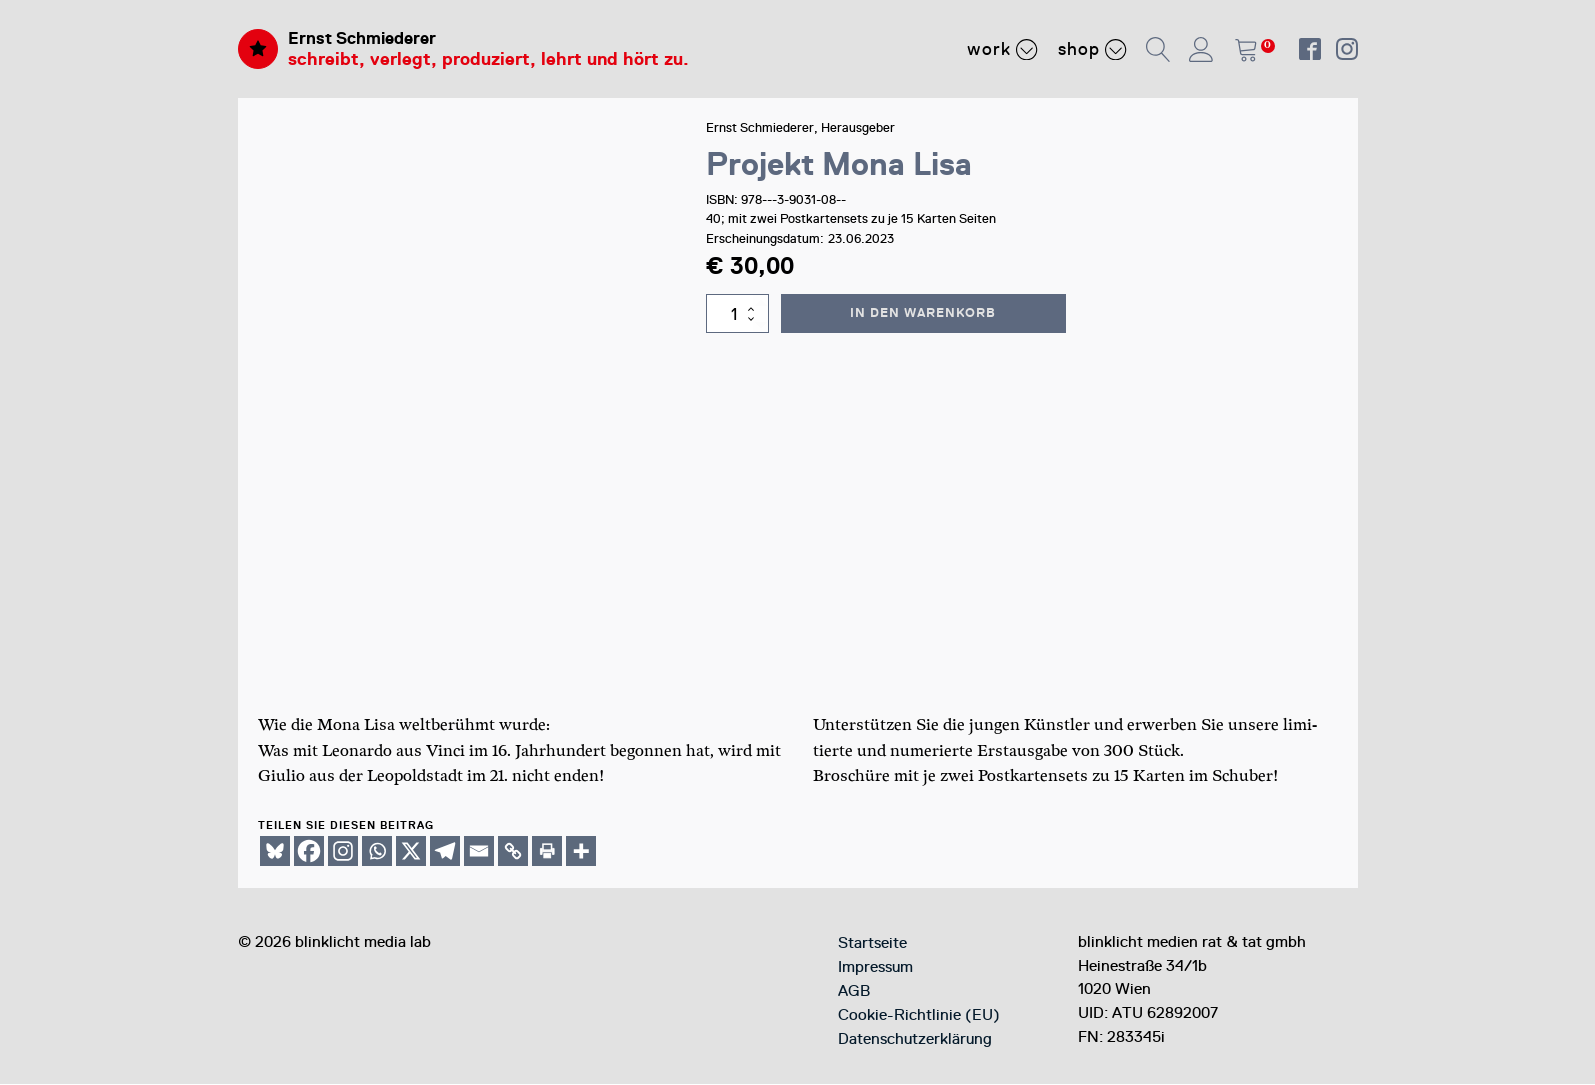 Image resolution: width=1595 pixels, height=1085 pixels. Describe the element at coordinates (924, 313) in the screenshot. I see `In den Warenkorb` at that location.